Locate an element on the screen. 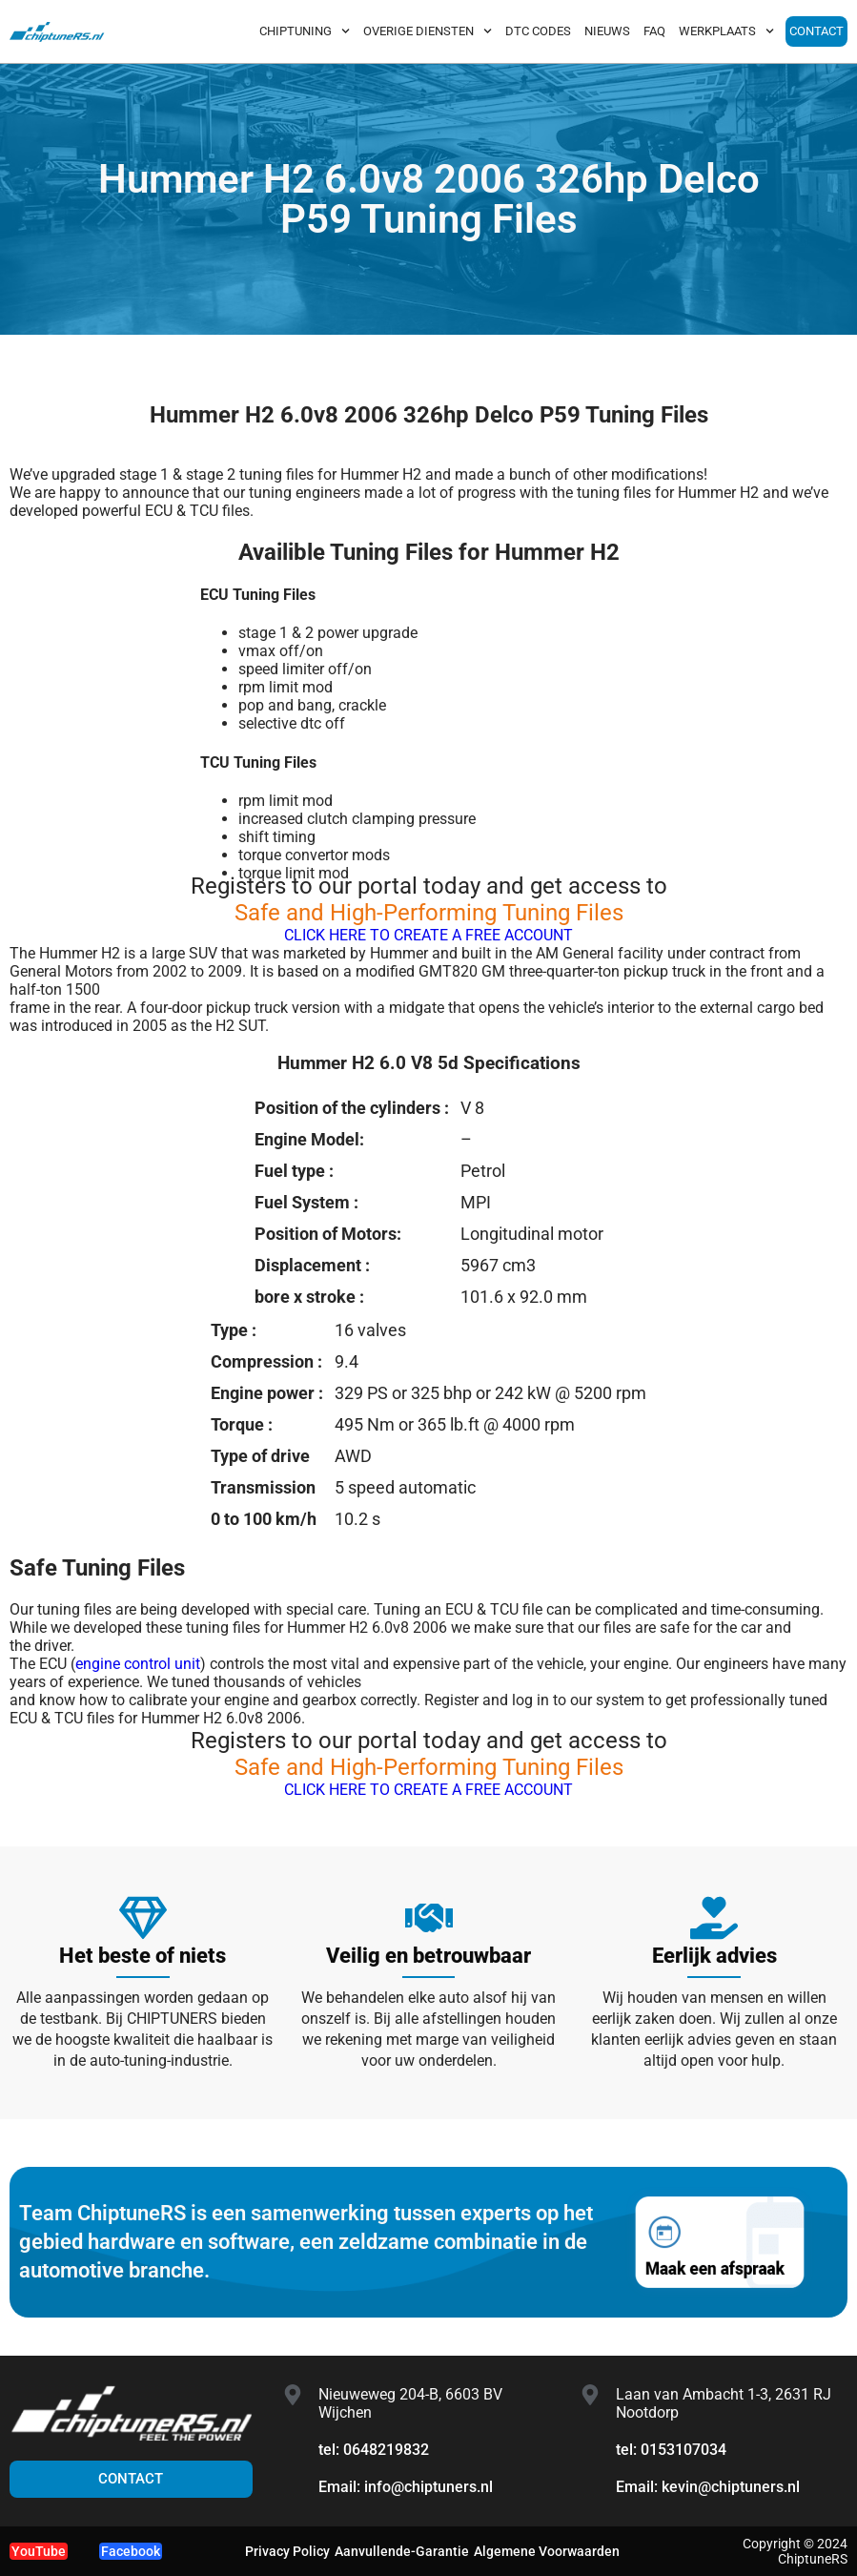 The image size is (857, 2576). CONTACT is located at coordinates (816, 31).